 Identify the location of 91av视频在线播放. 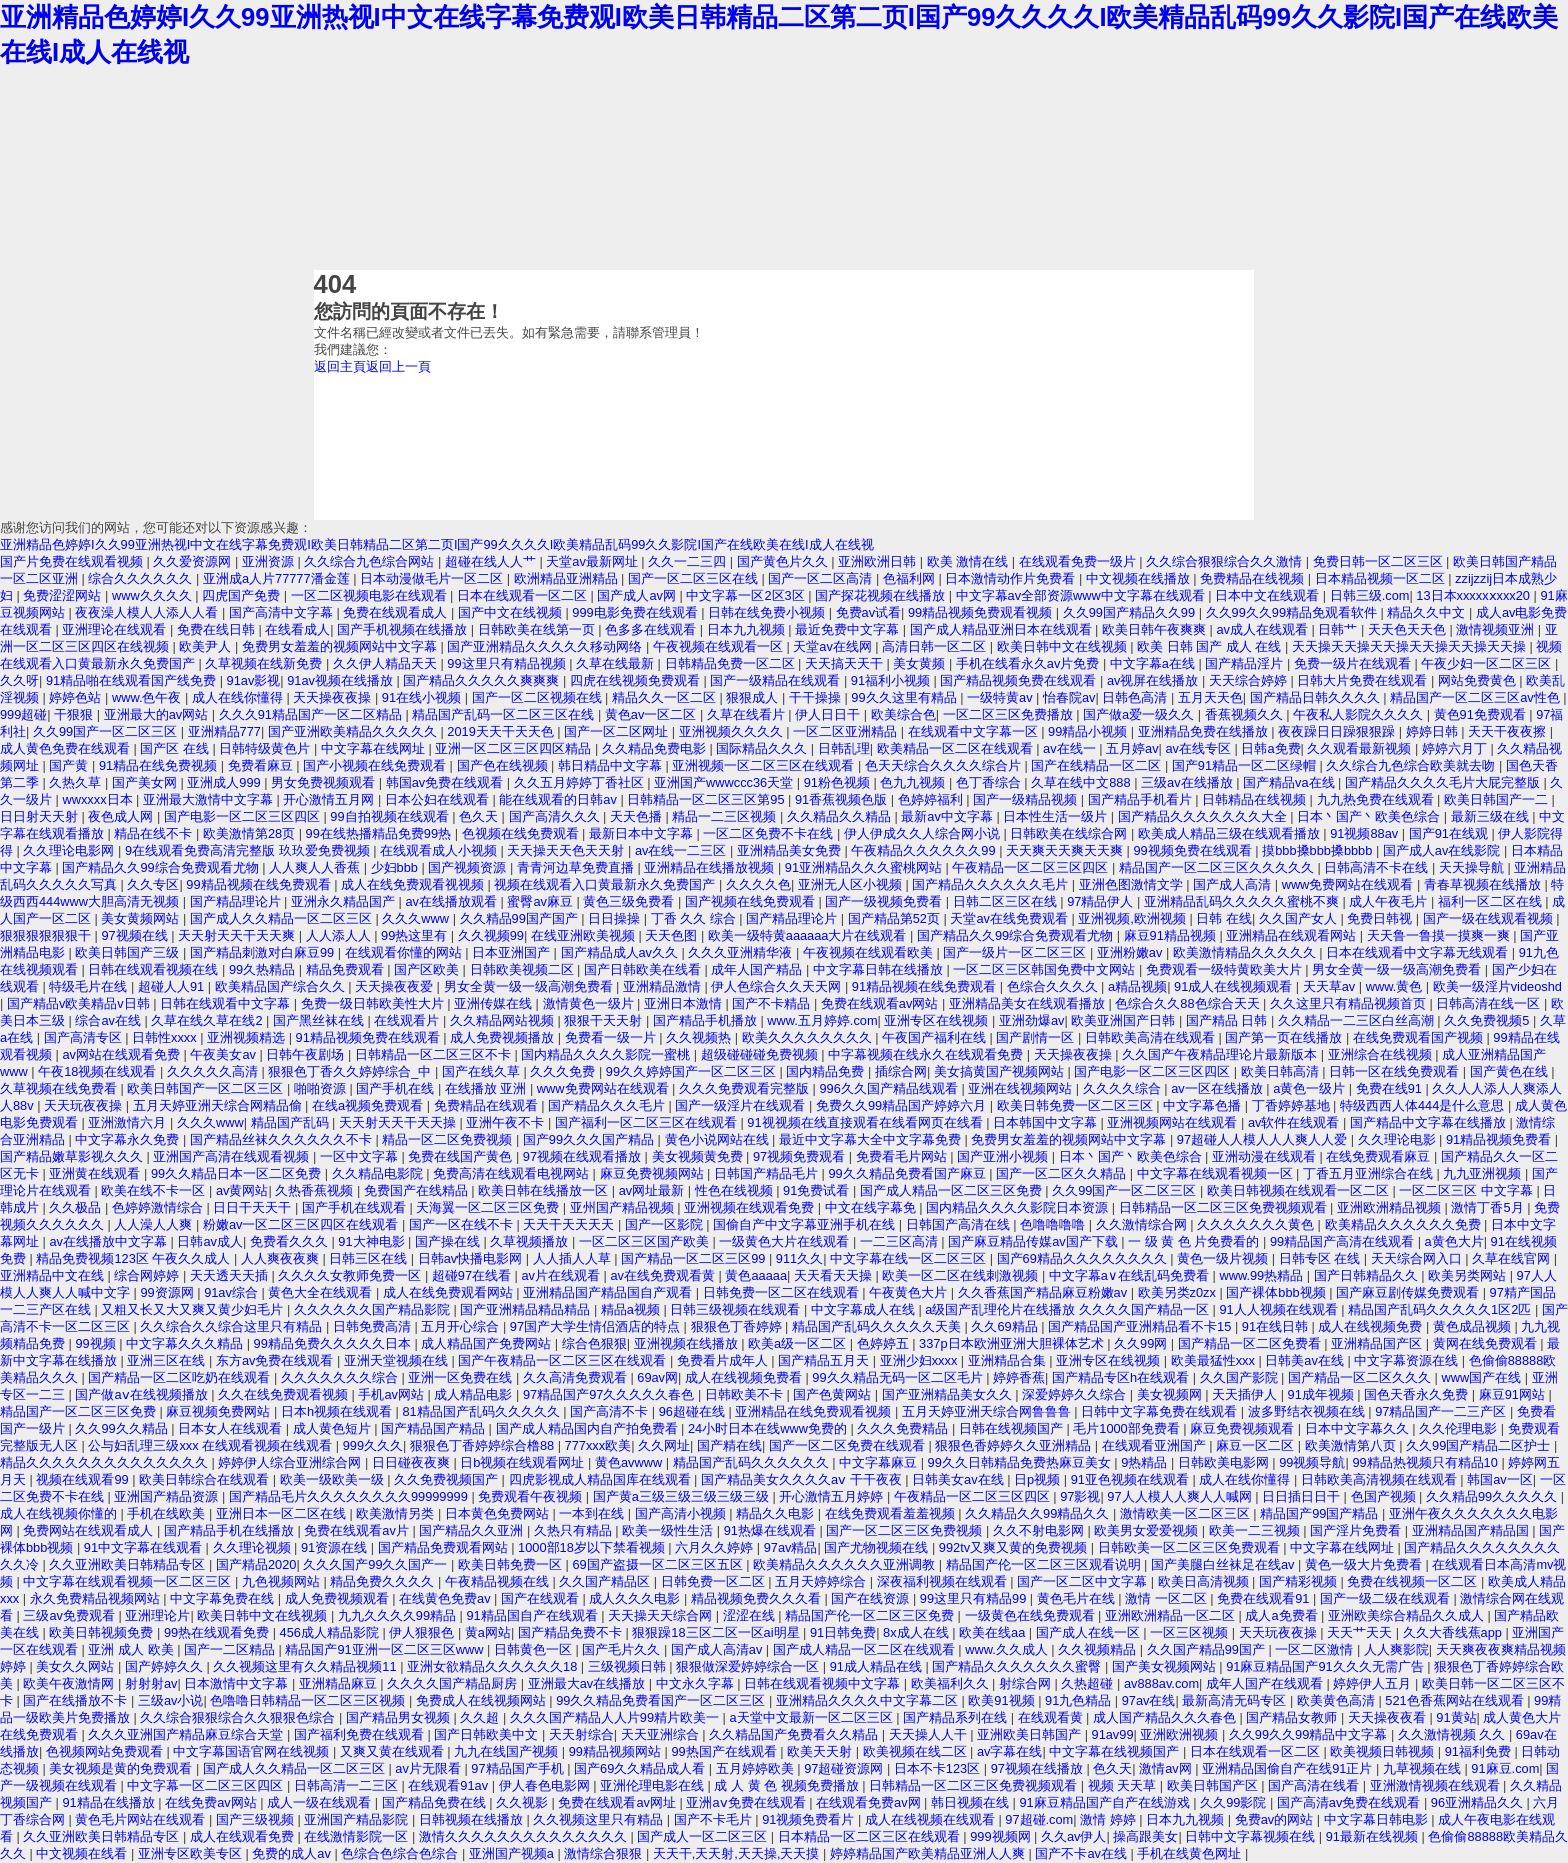
(341, 680).